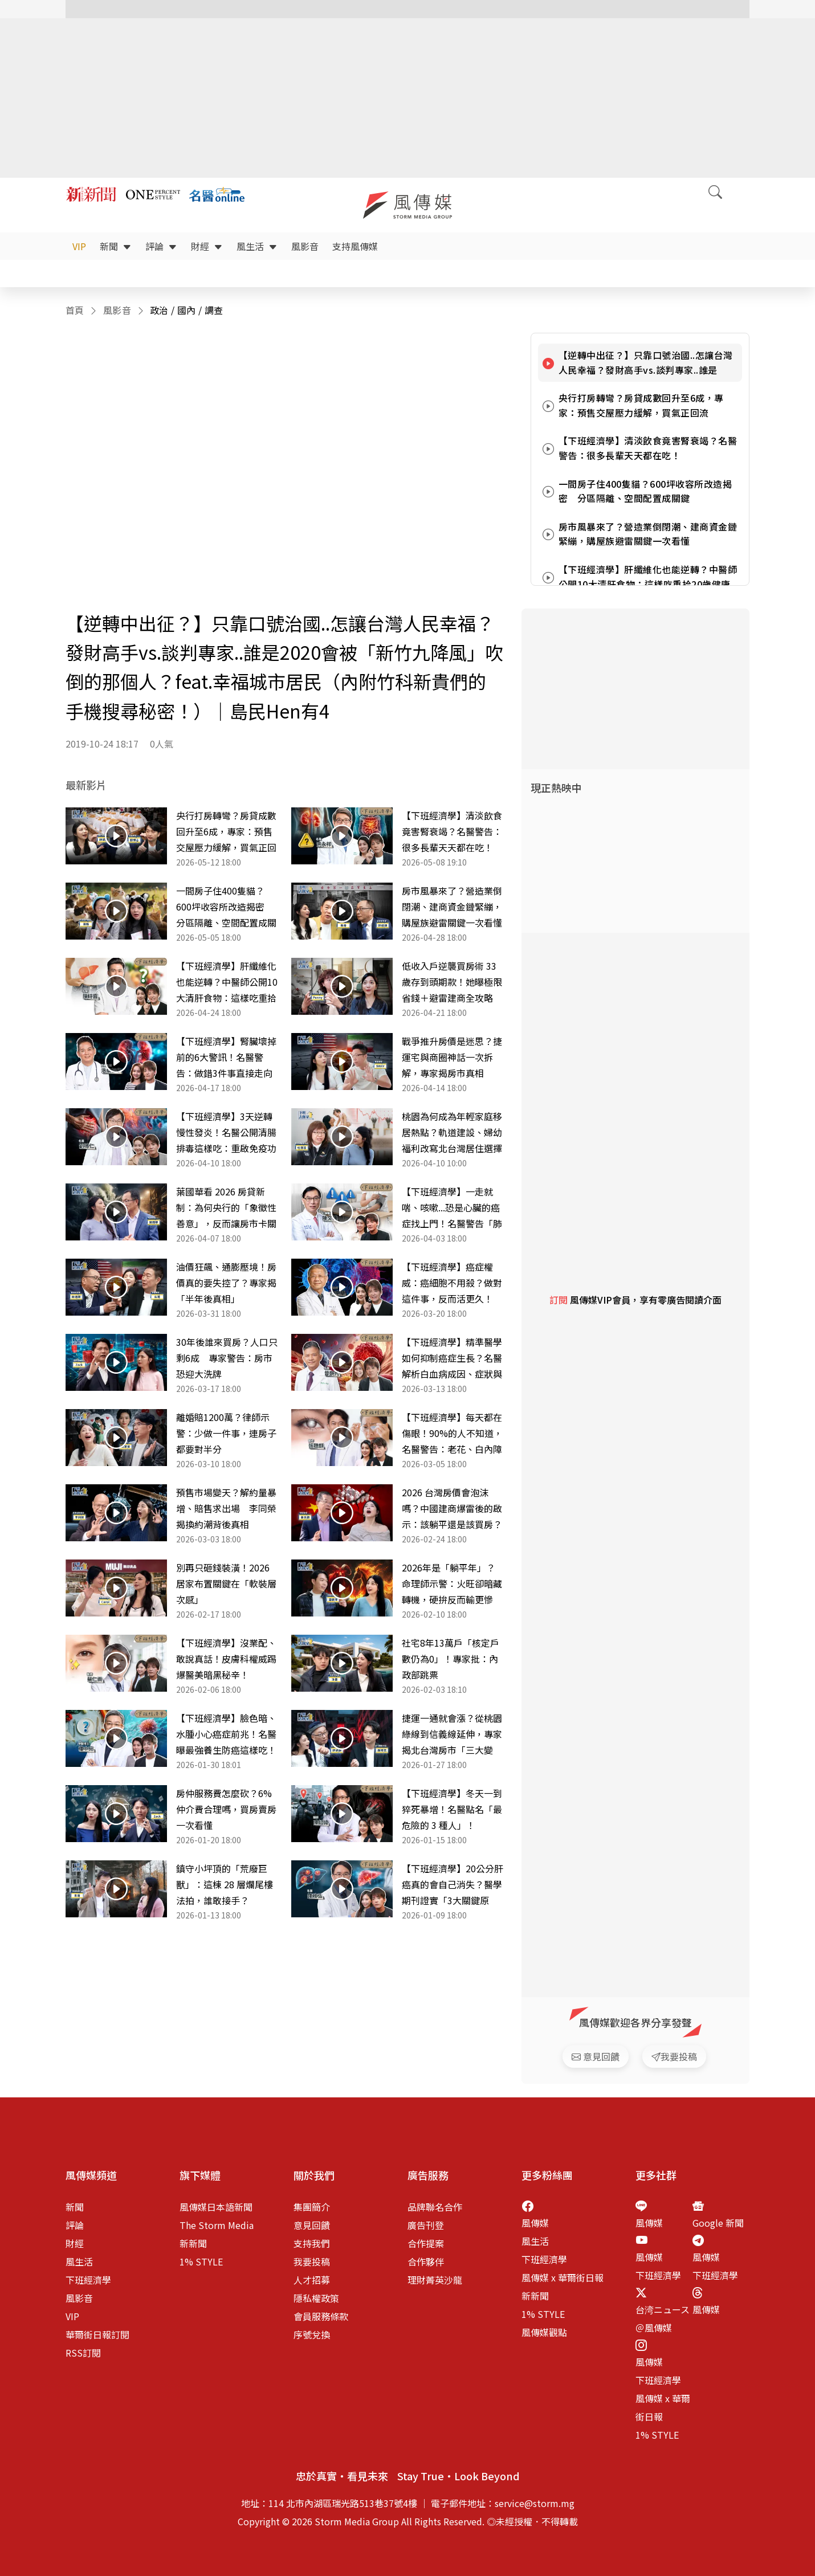 This screenshot has width=815, height=2576. What do you see at coordinates (186, 310) in the screenshot?
I see `國內` at bounding box center [186, 310].